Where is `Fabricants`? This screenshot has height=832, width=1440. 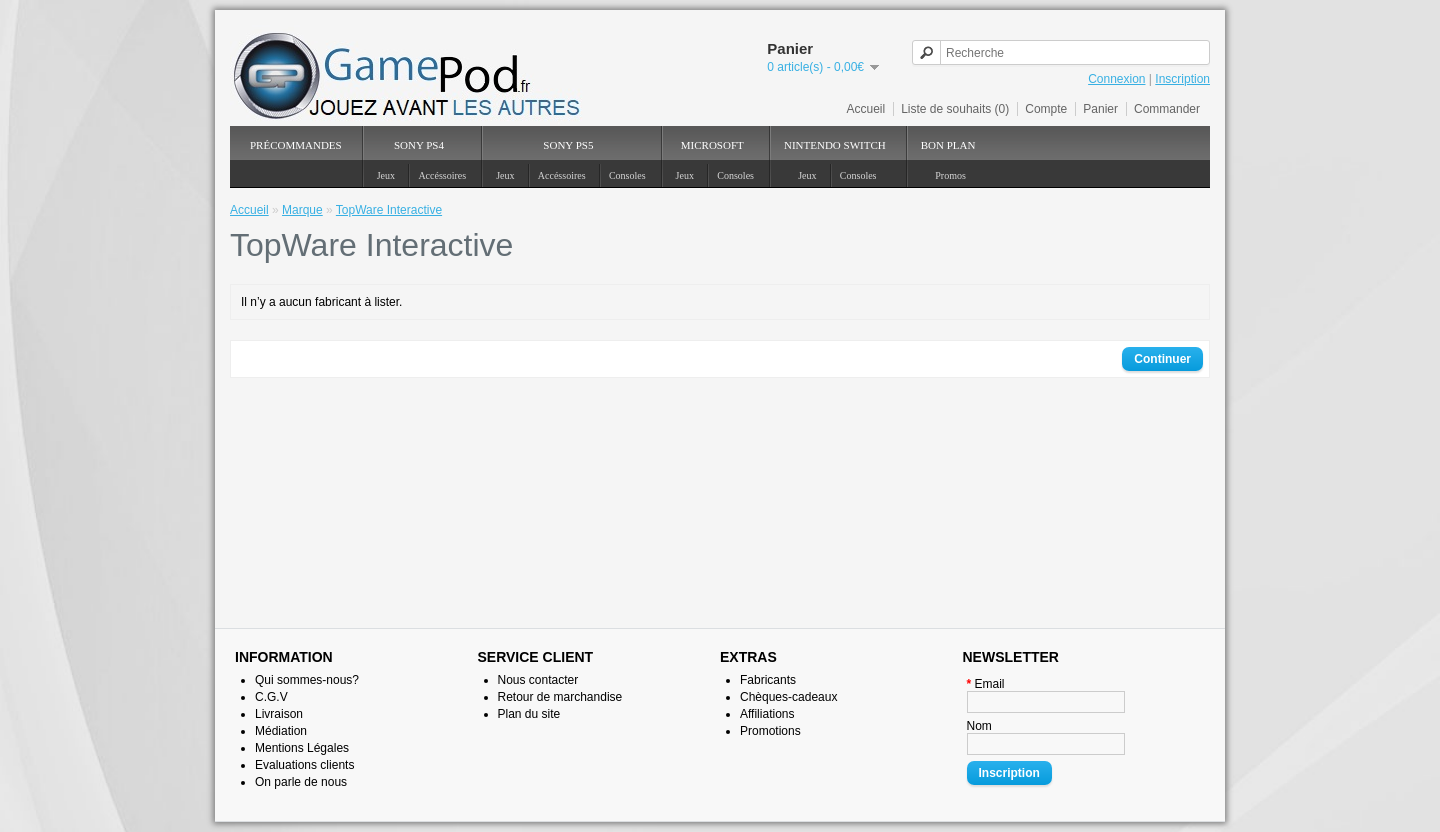
Fabricants is located at coordinates (768, 680).